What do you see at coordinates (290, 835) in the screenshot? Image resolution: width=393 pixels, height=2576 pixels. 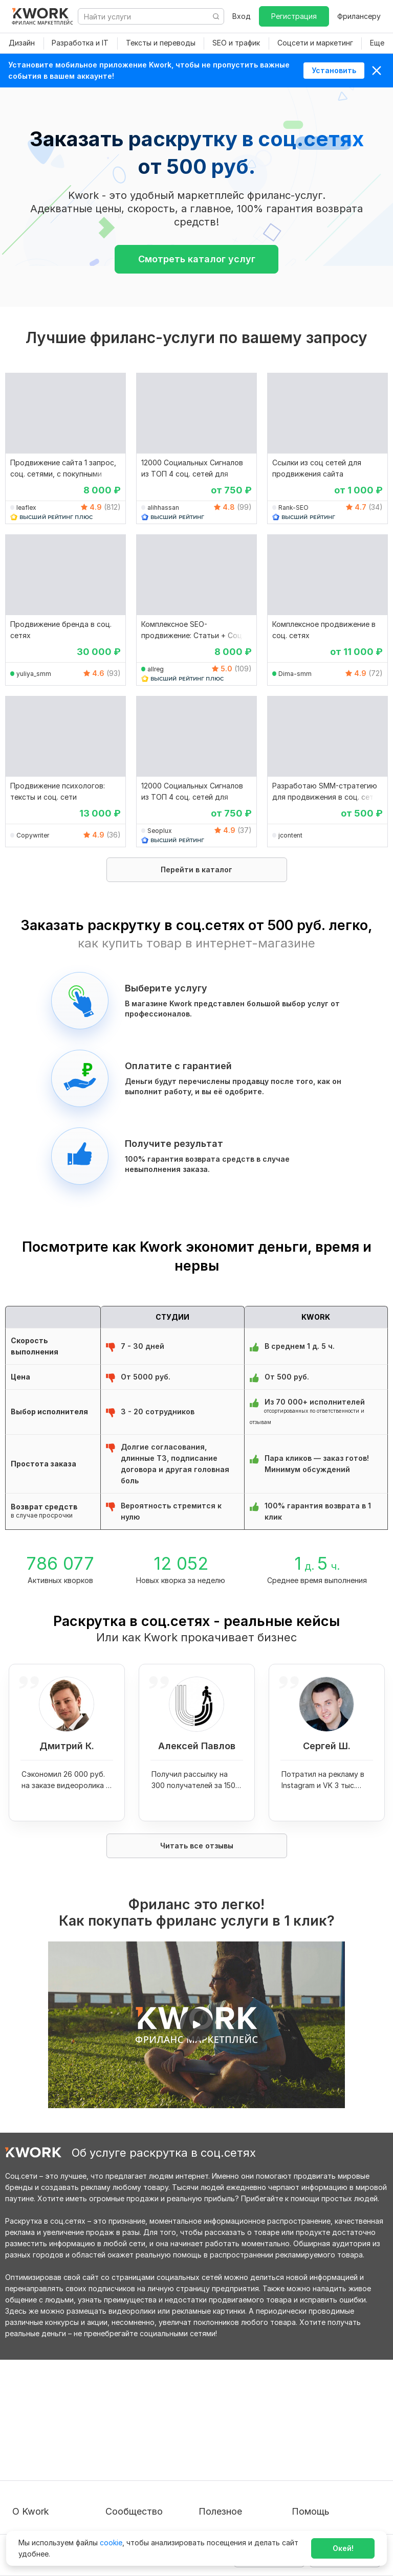 I see `jcontent` at bounding box center [290, 835].